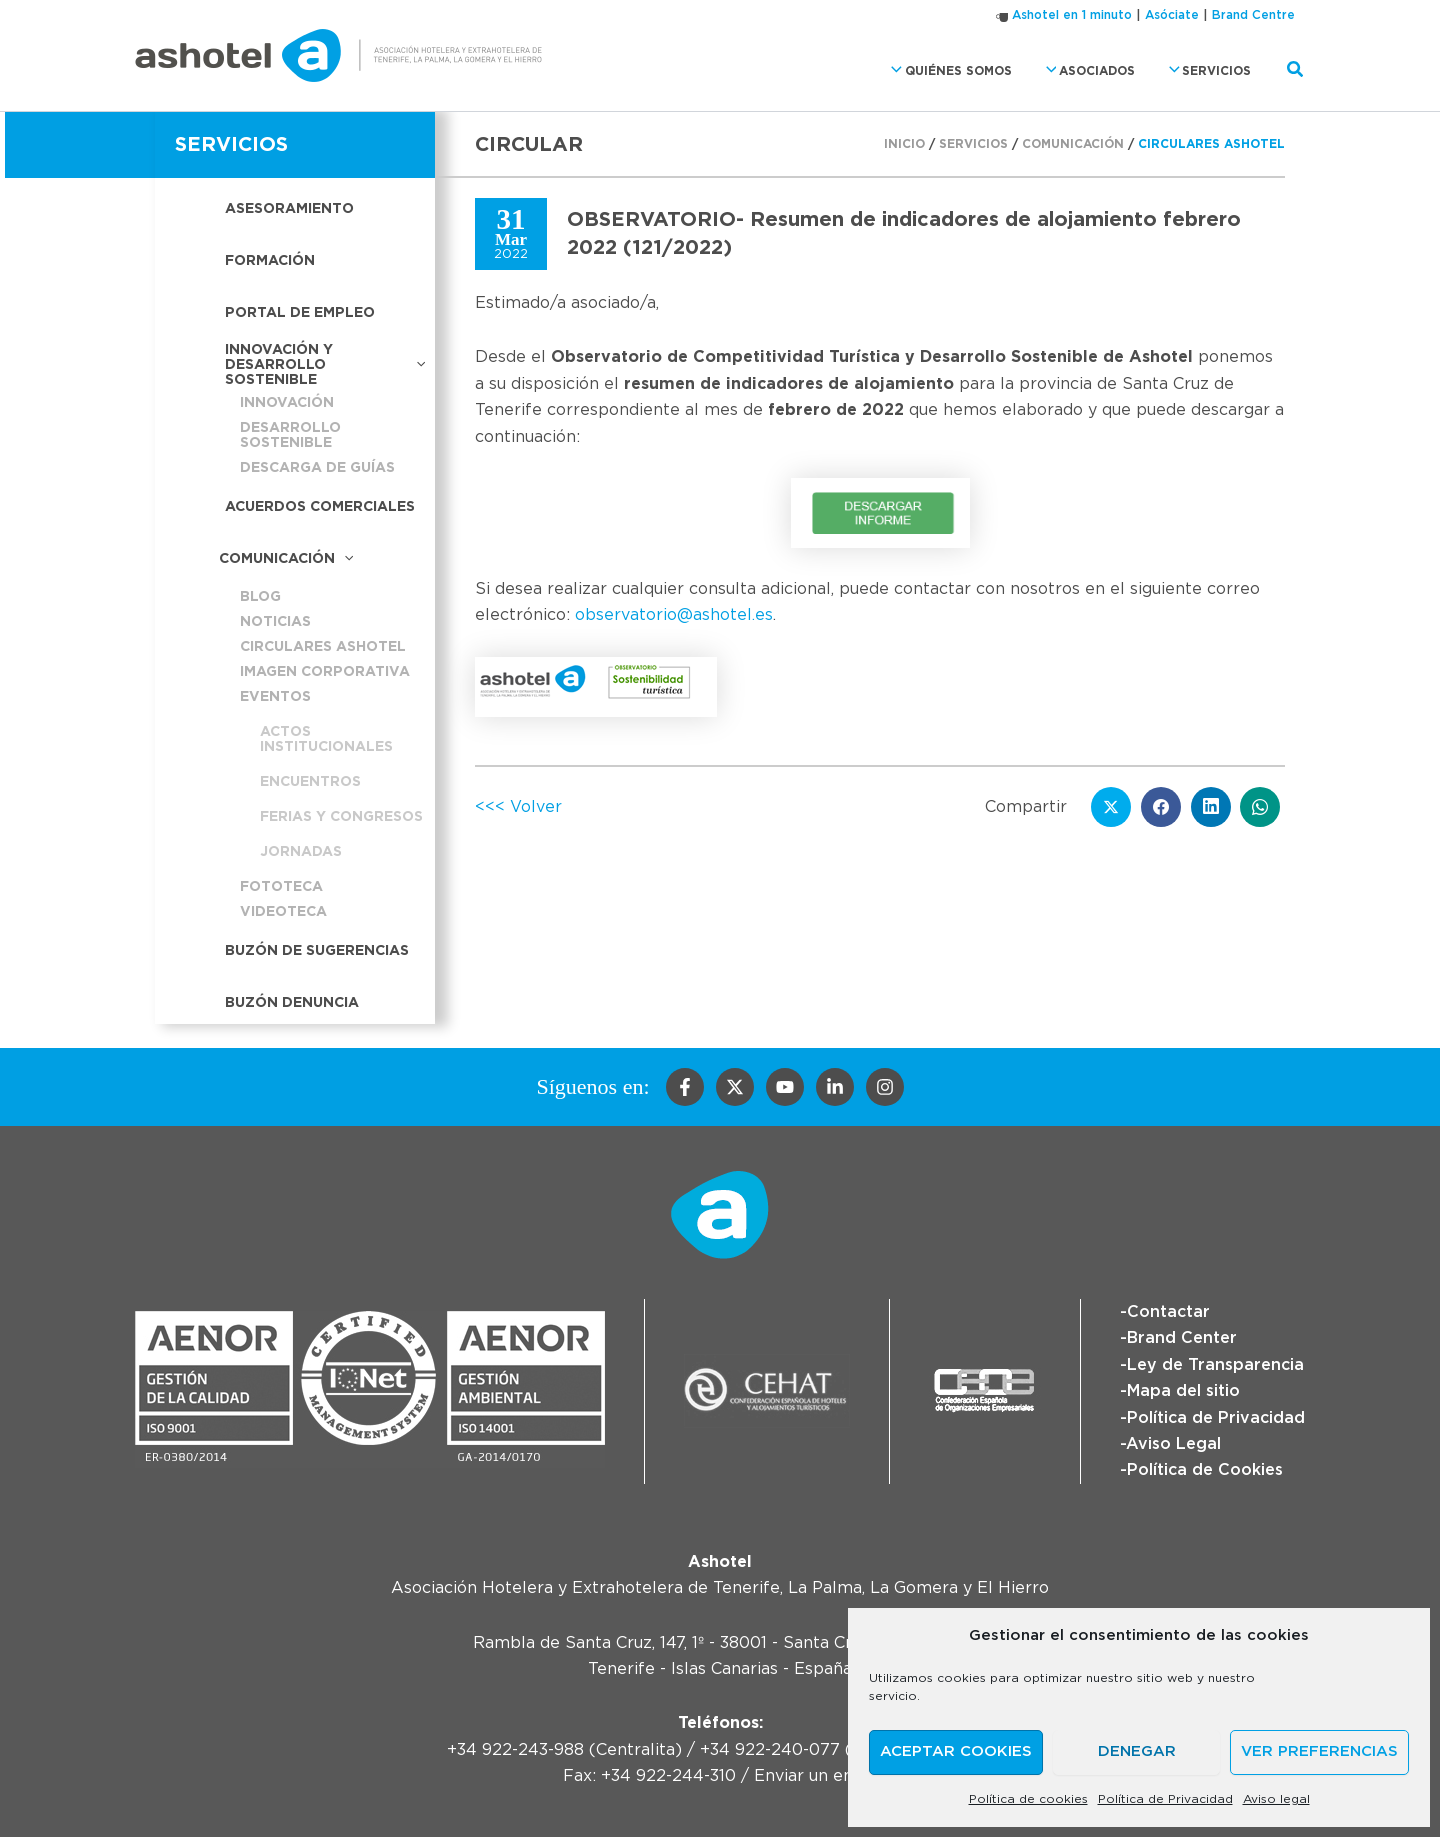 The width and height of the screenshot is (1440, 1837). Describe the element at coordinates (287, 403) in the screenshot. I see `Innovación` at that location.